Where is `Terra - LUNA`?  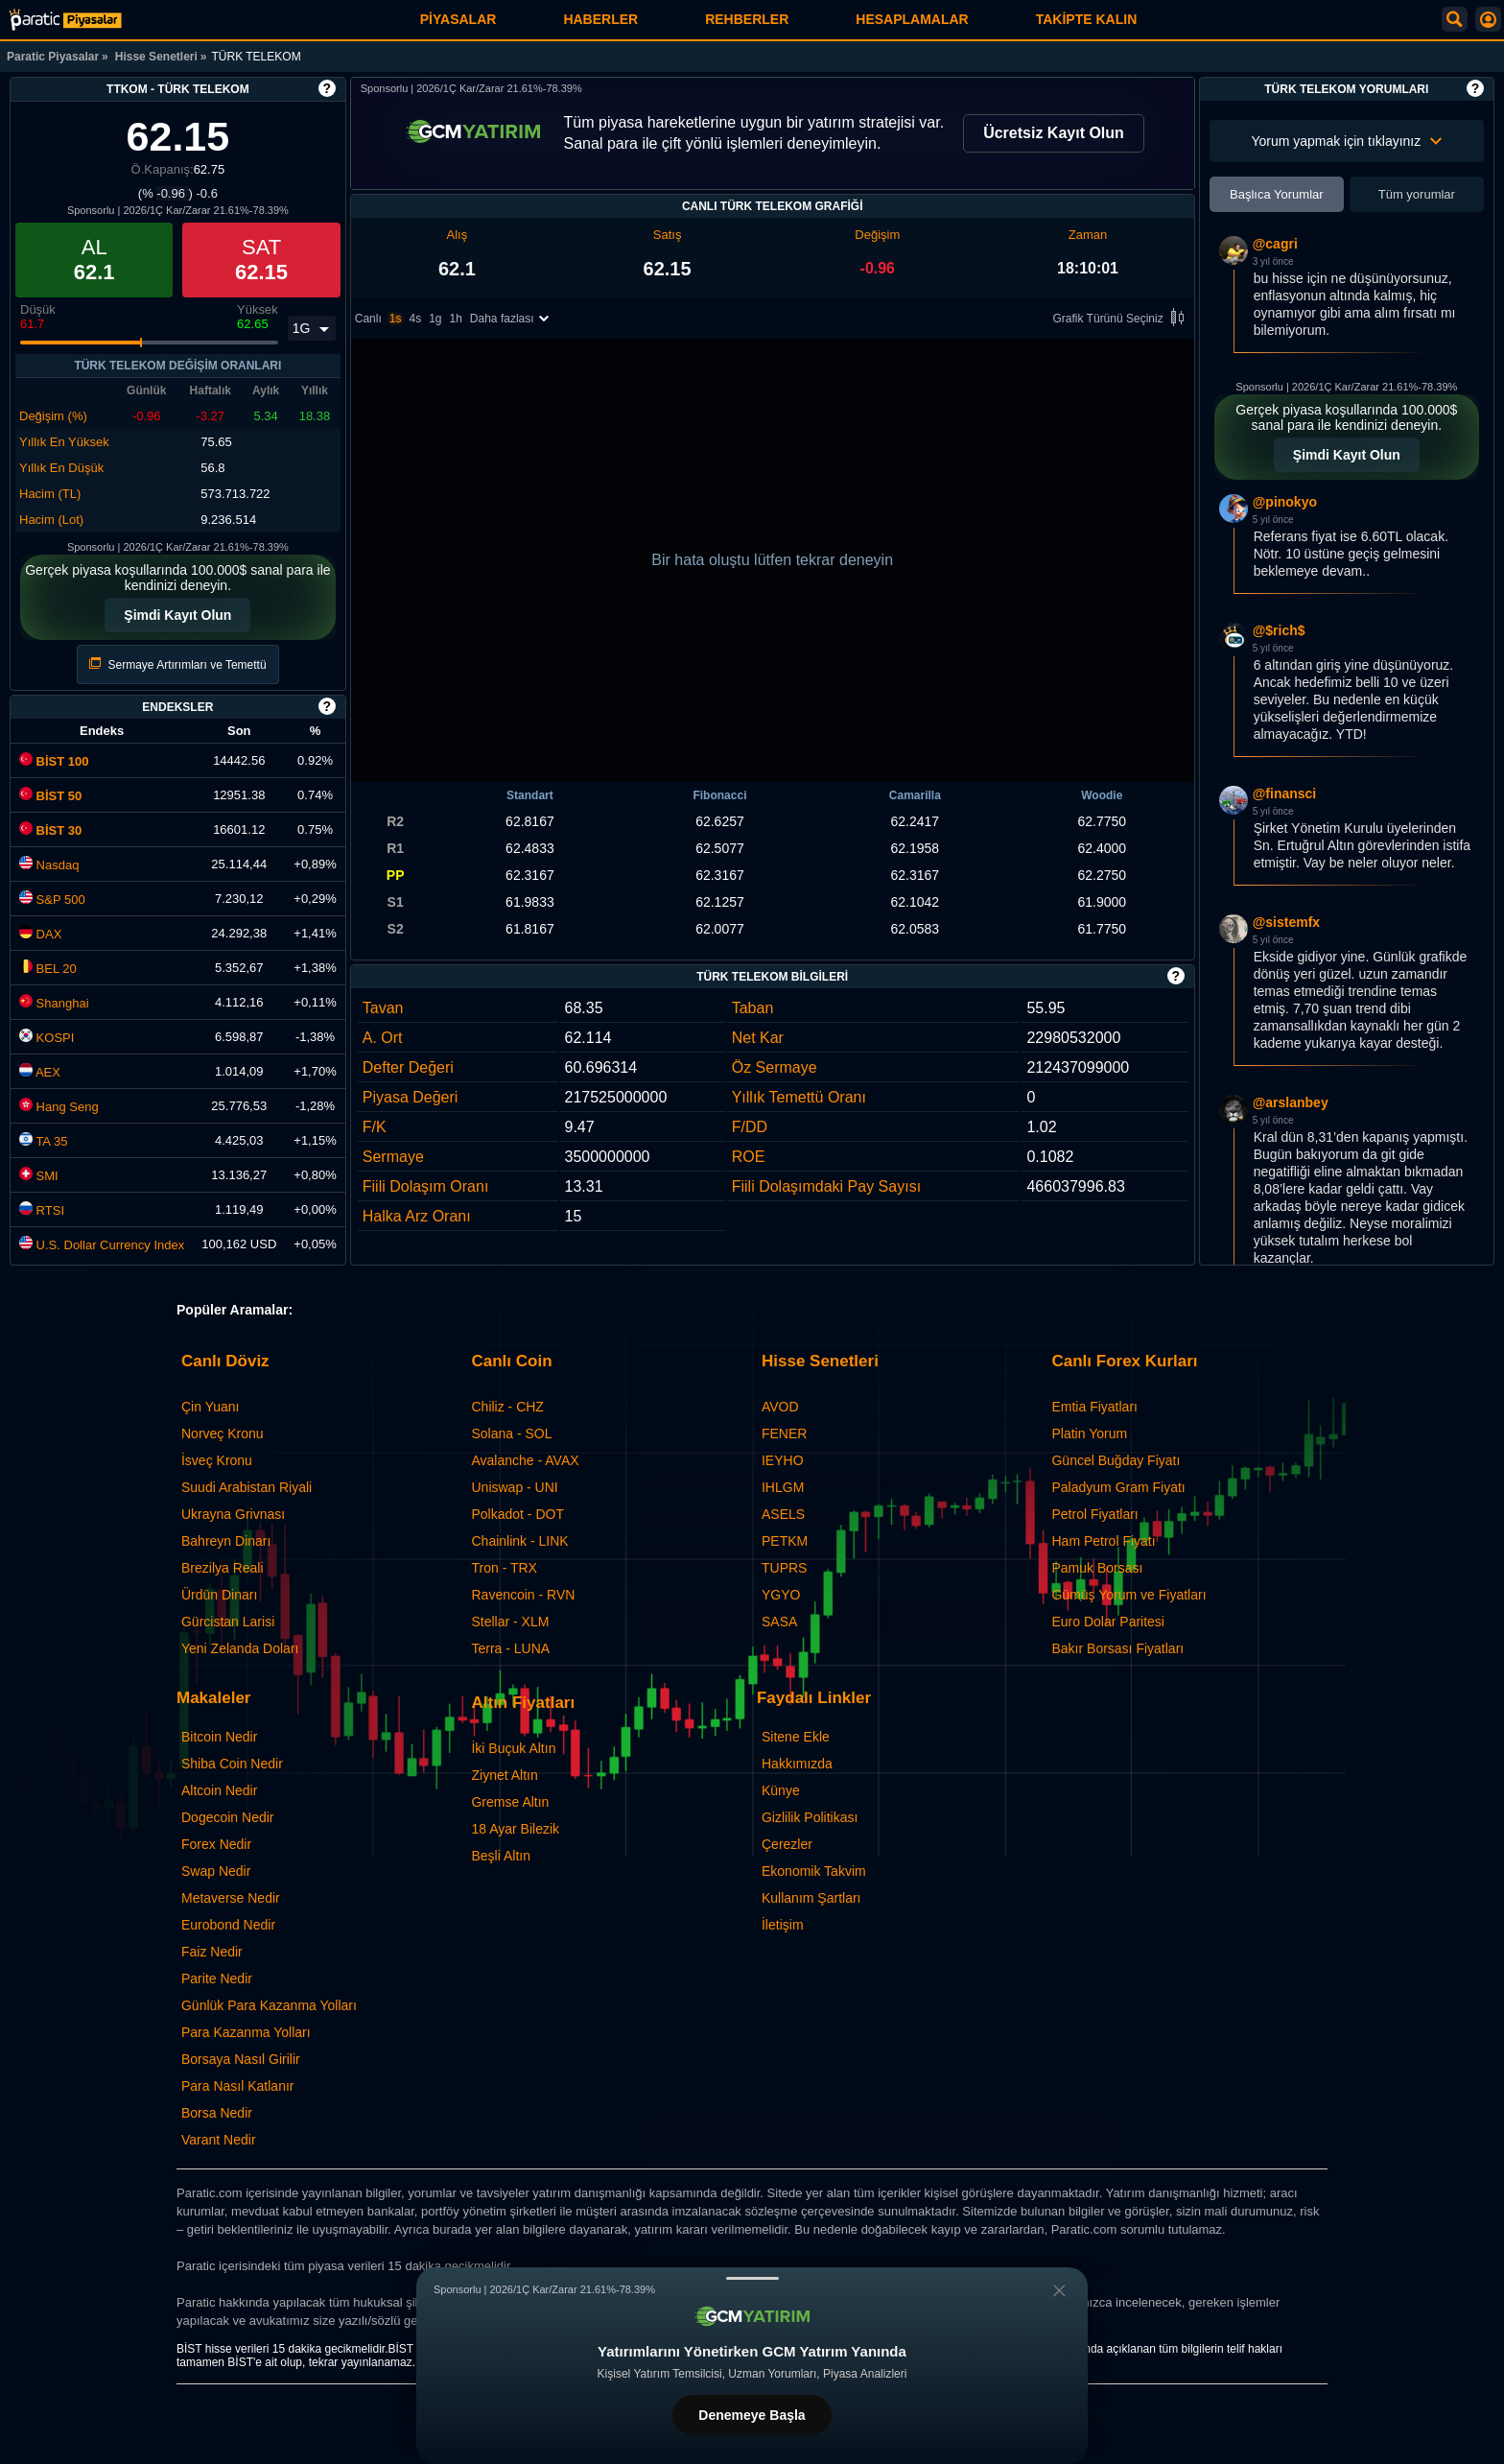 Terra - LUNA is located at coordinates (510, 1648).